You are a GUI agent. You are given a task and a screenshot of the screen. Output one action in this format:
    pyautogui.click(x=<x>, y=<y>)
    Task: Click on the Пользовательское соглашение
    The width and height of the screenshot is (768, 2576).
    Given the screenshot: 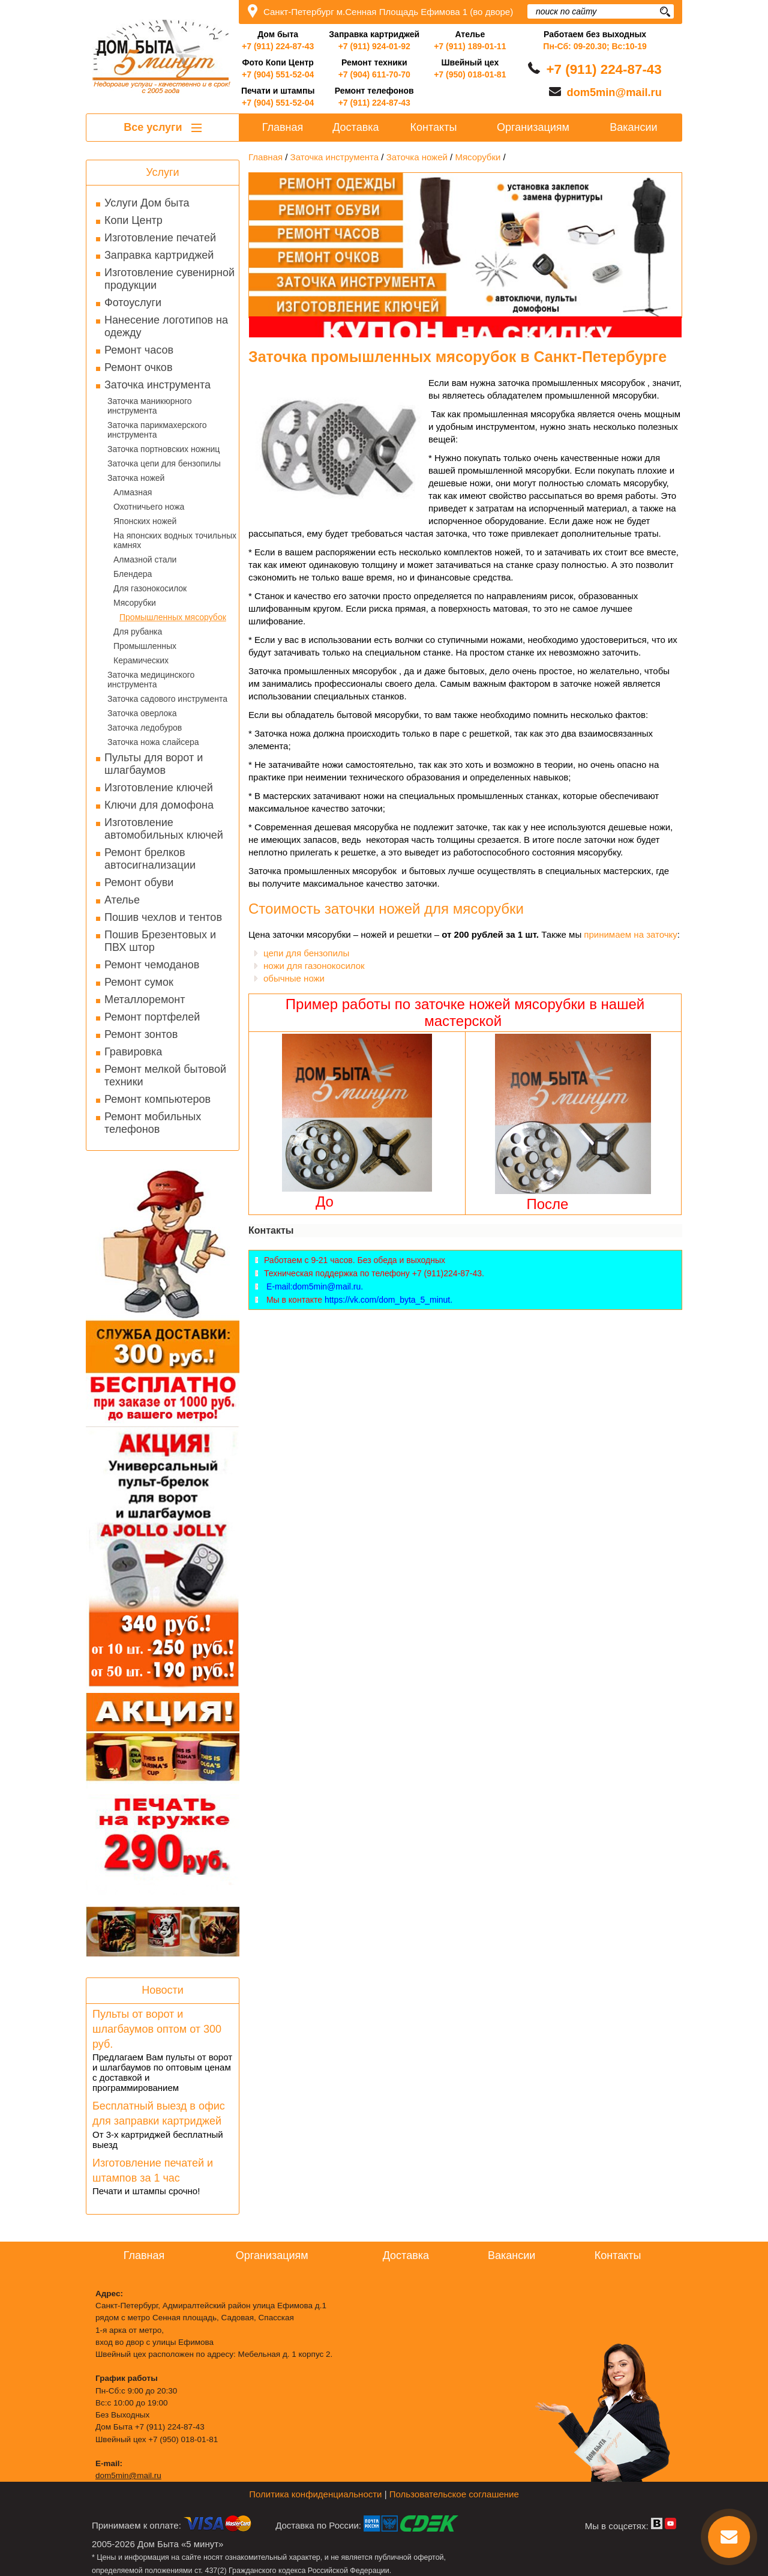 What is the action you would take?
    pyautogui.click(x=454, y=2494)
    